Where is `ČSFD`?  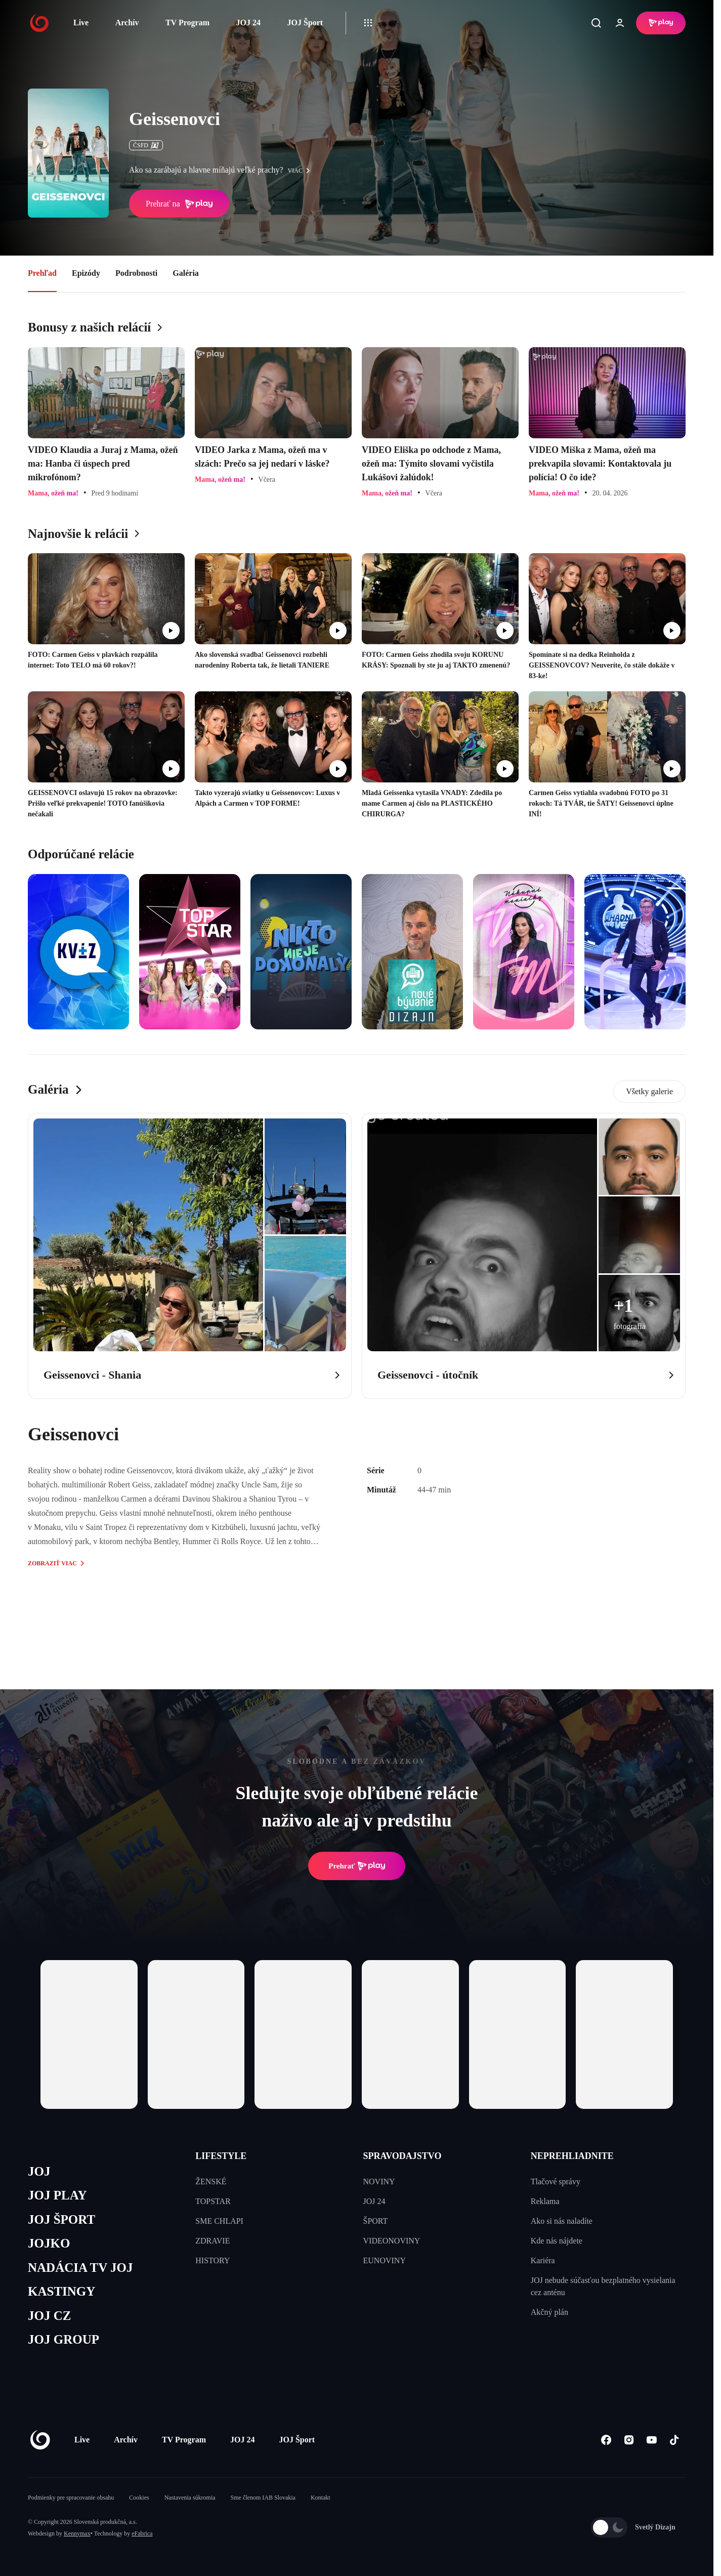 ČSFD is located at coordinates (146, 145).